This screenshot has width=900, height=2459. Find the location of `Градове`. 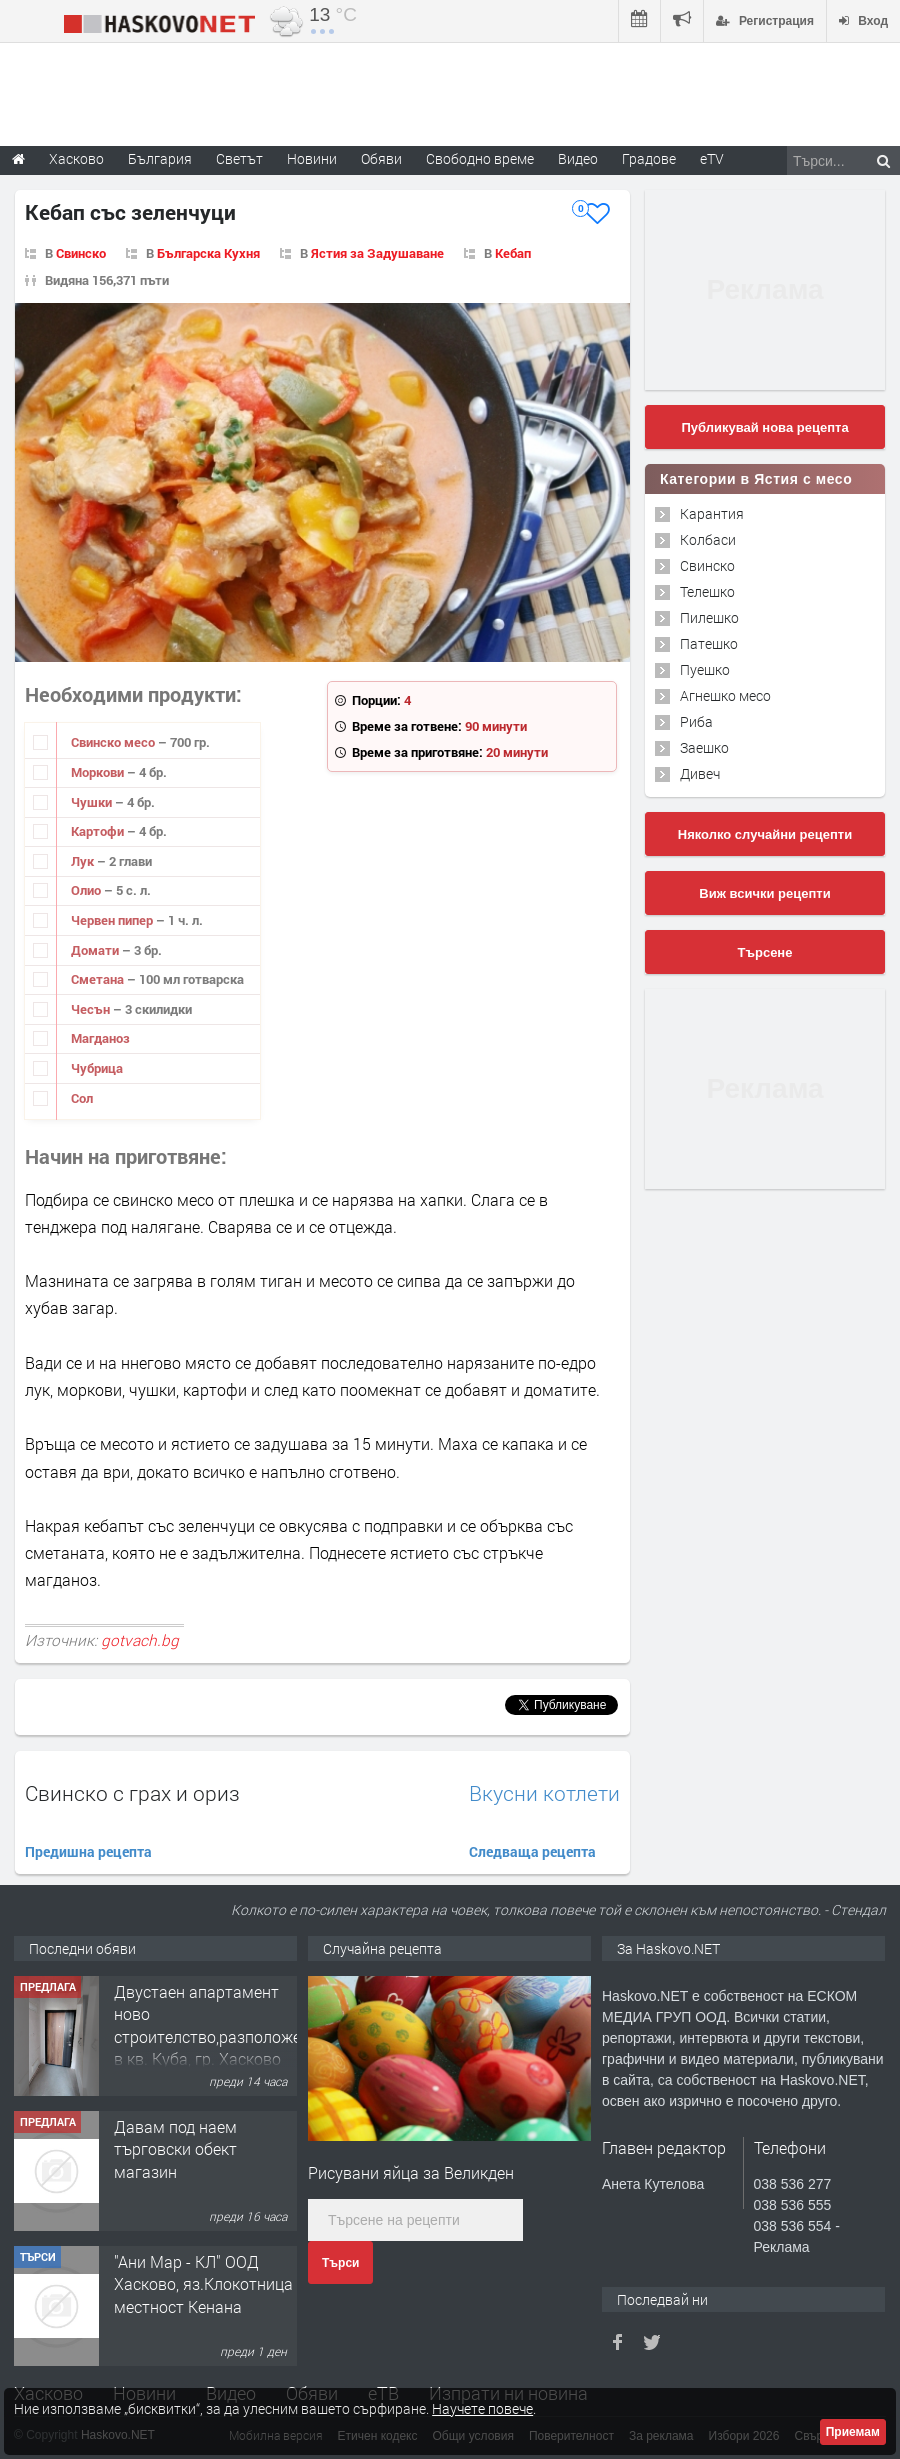

Градове is located at coordinates (649, 158).